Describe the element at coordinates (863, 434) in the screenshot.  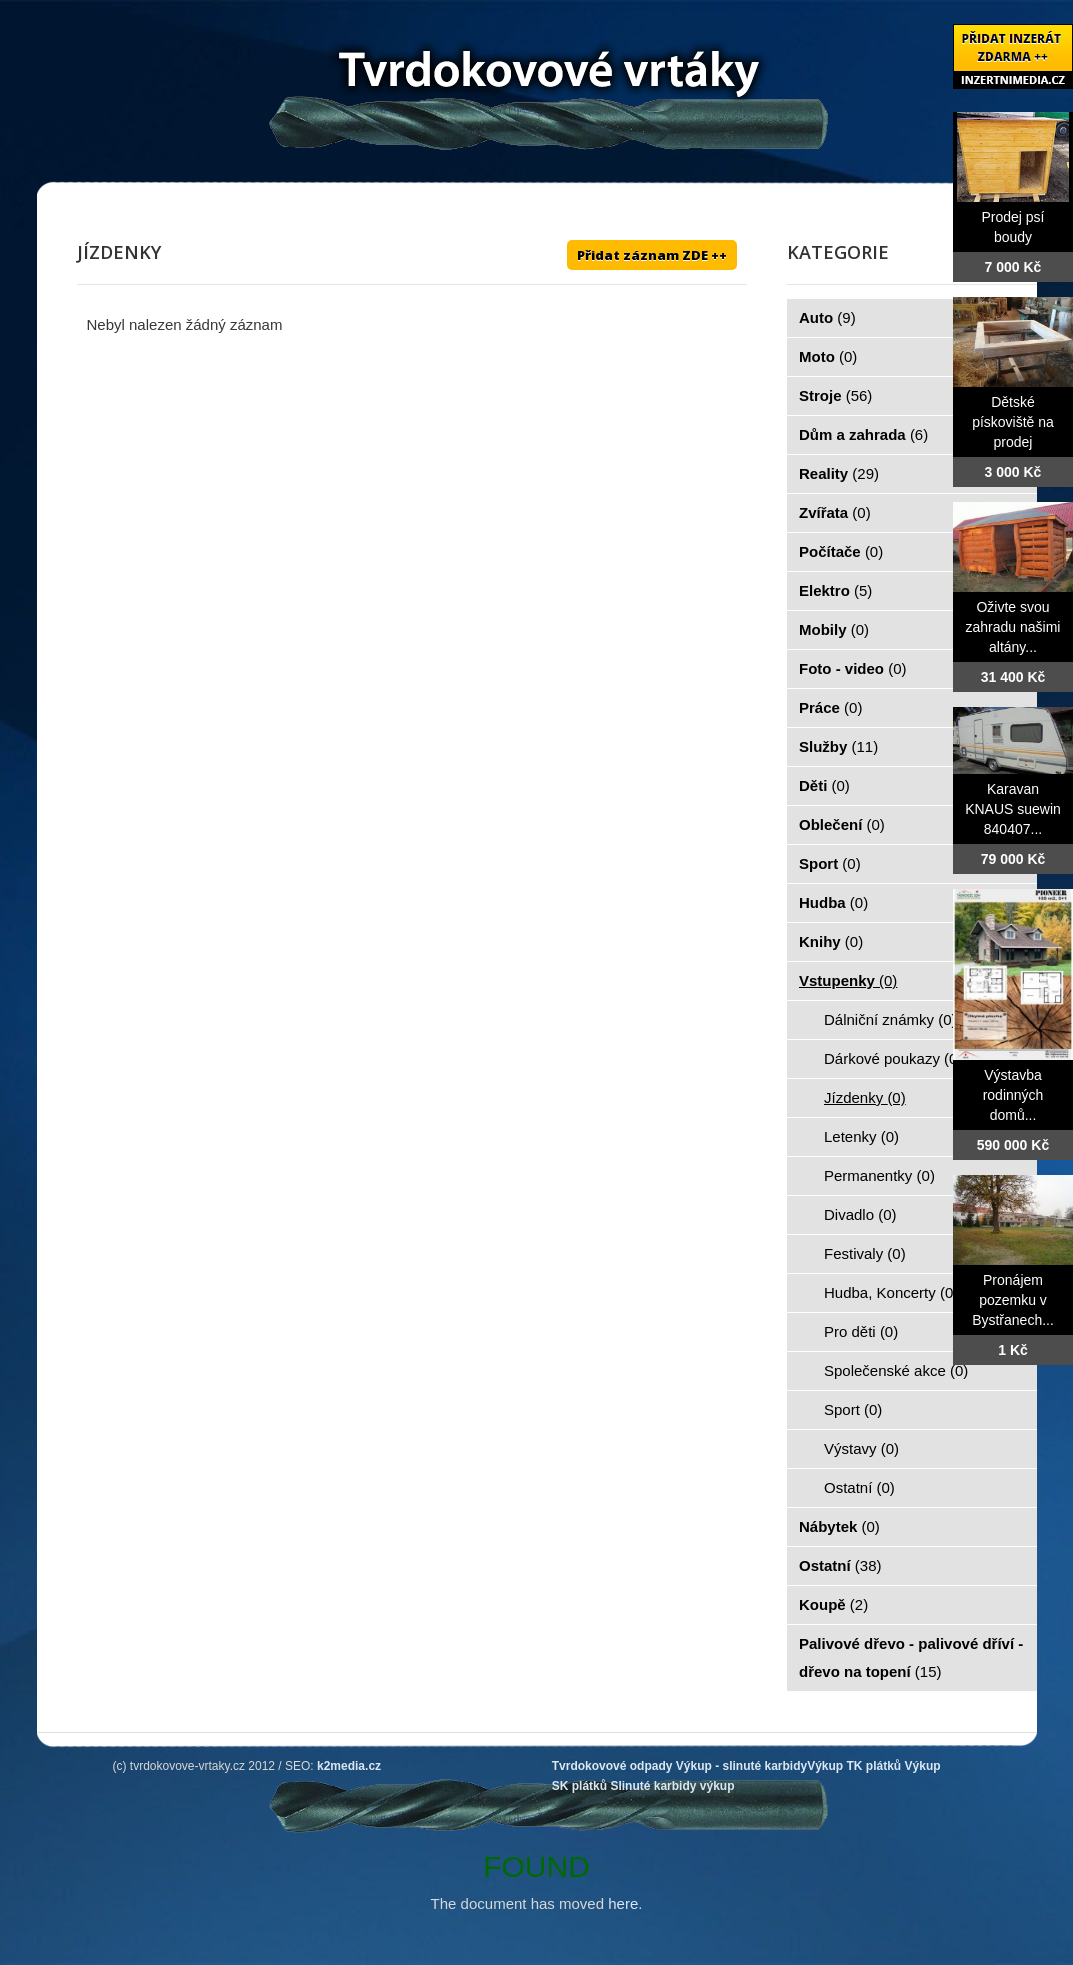
I see `Dům a zahrada` at that location.